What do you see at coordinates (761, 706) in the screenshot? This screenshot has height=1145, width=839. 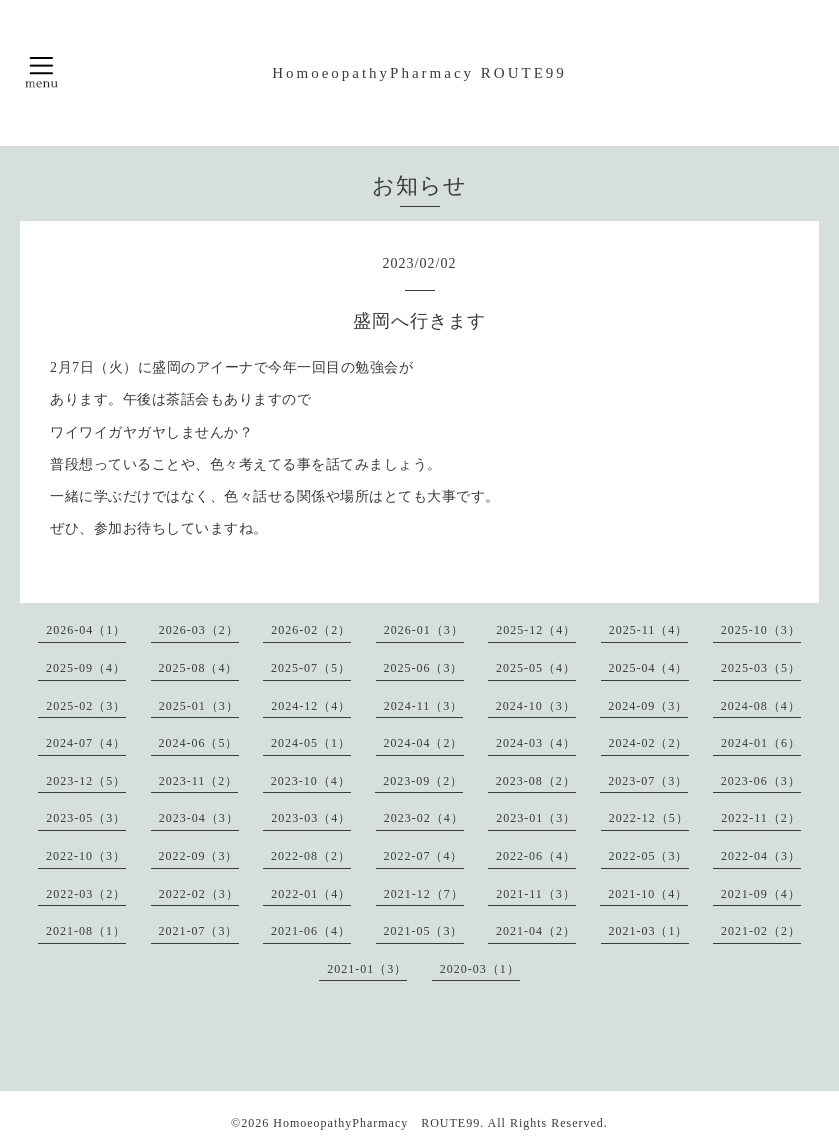 I see `2024-08（4）` at bounding box center [761, 706].